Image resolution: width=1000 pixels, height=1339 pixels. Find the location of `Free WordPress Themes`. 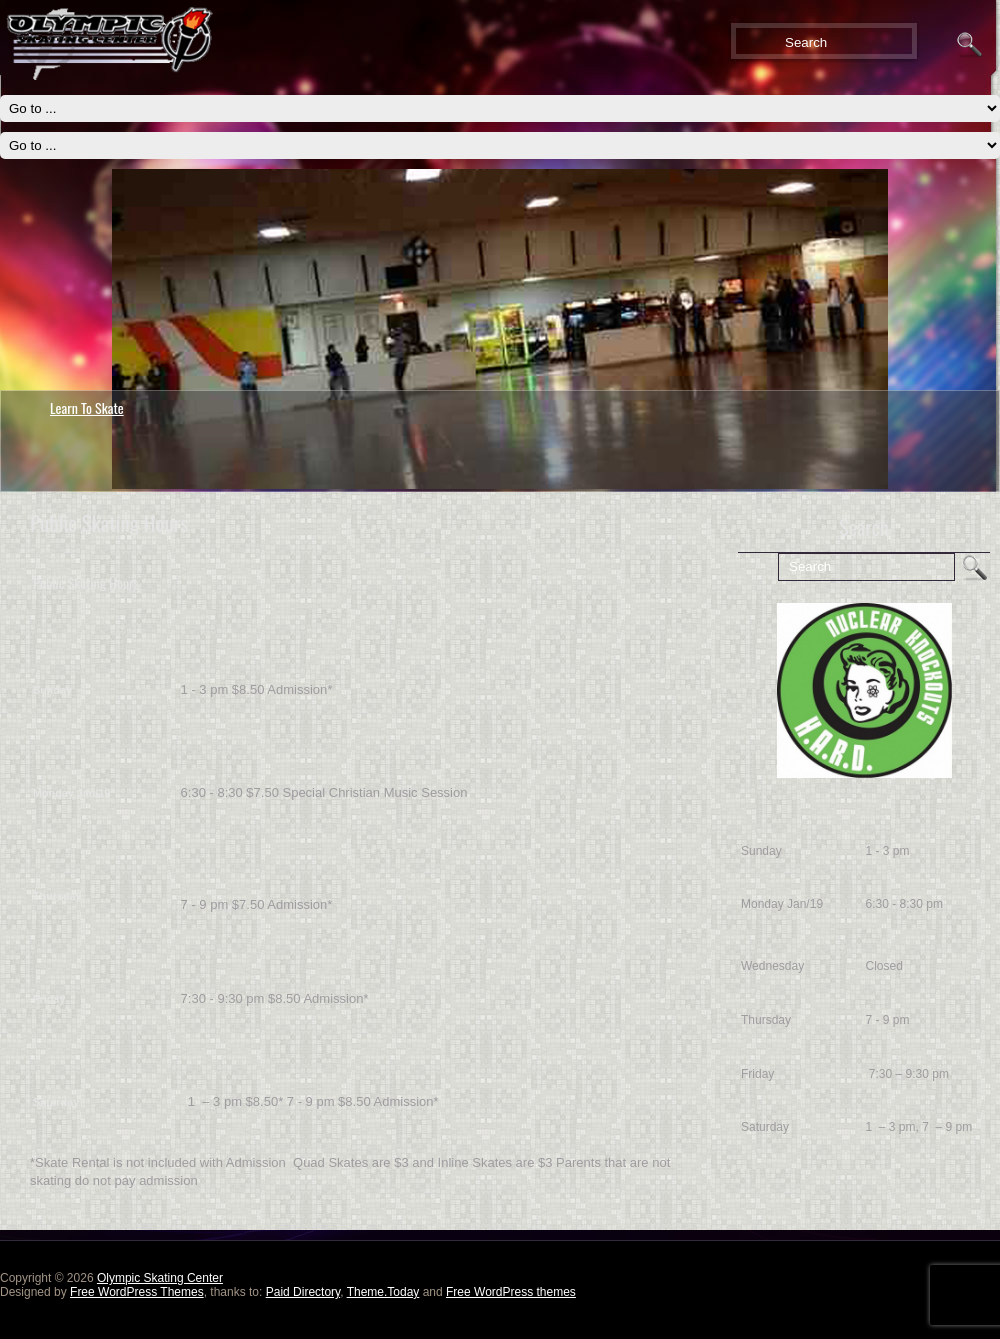

Free WordPress Themes is located at coordinates (137, 1292).